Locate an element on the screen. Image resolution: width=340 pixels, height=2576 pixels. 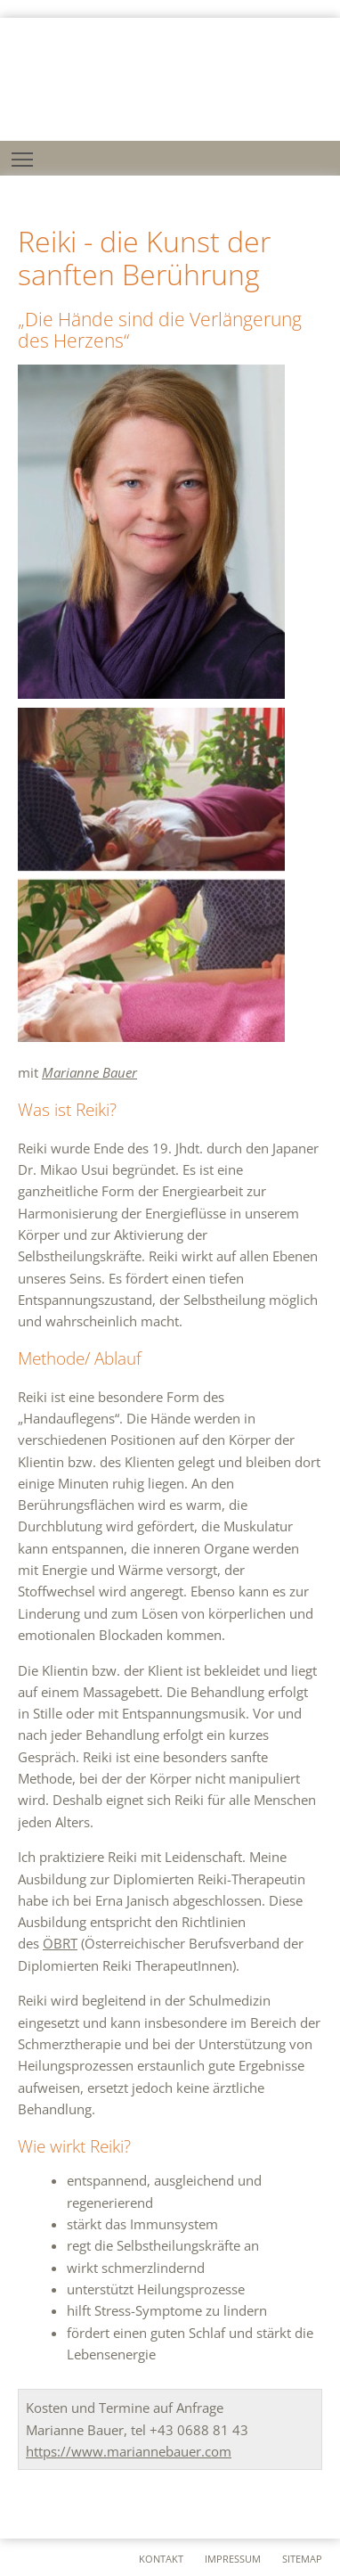
Marianne Bauer is located at coordinates (89, 1072).